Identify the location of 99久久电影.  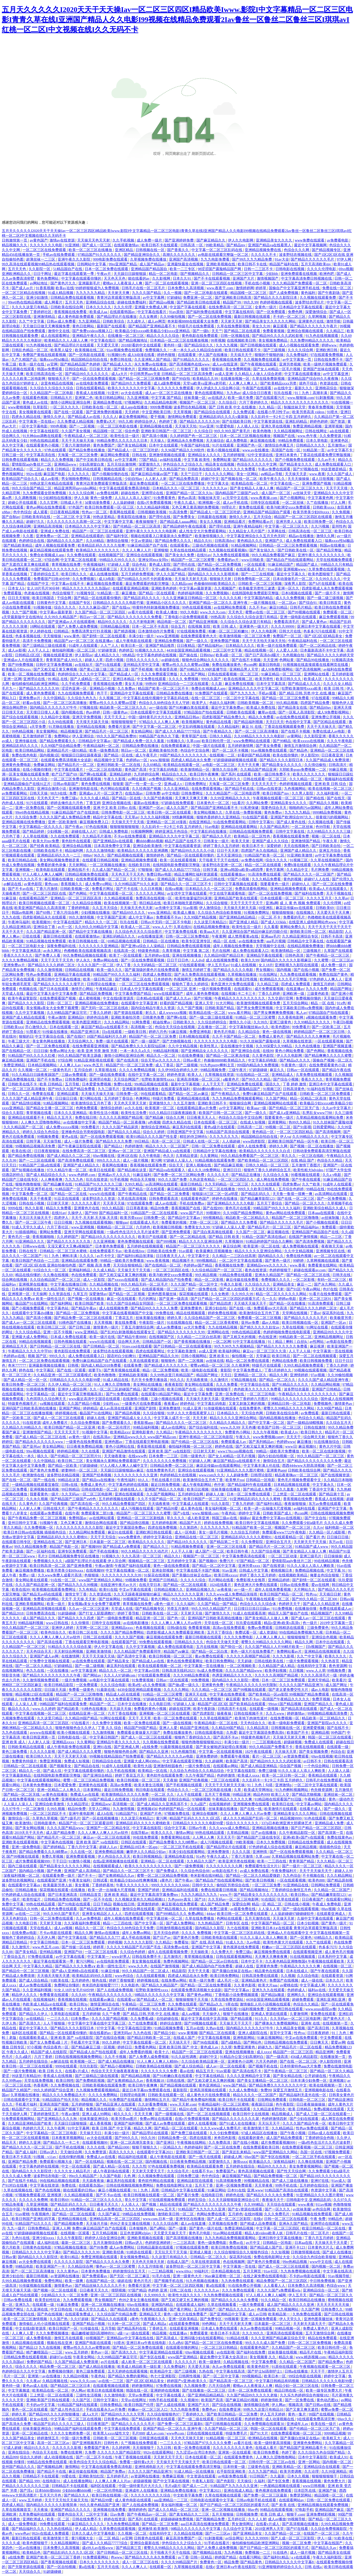
(189, 612).